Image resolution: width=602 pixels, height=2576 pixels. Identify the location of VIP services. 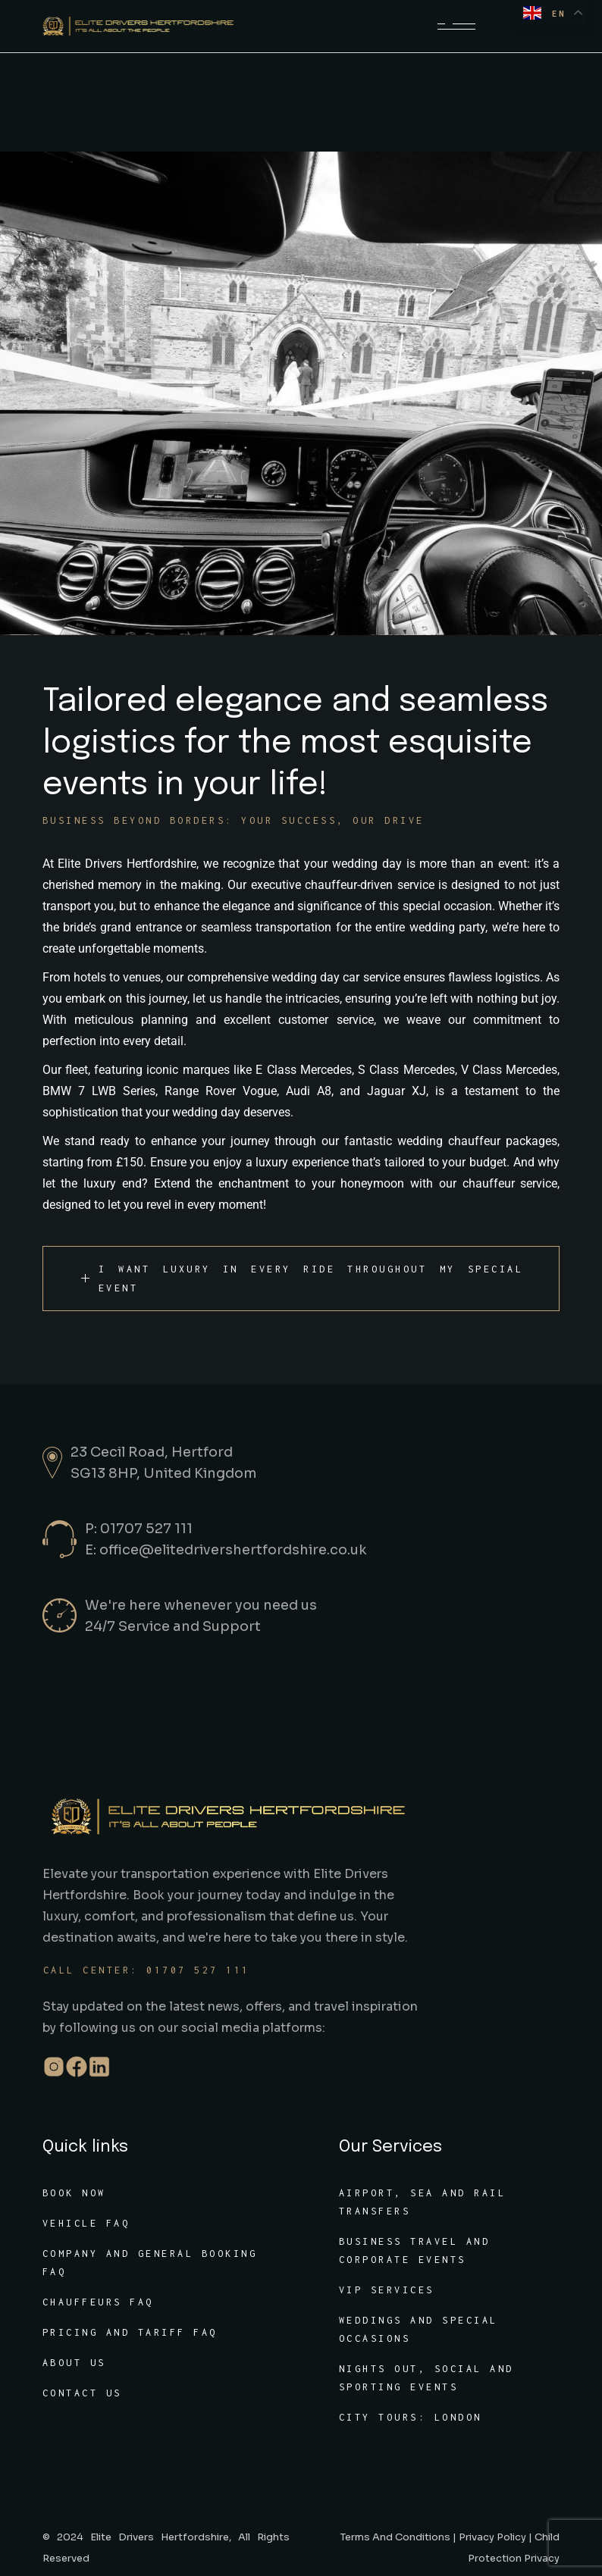
(386, 2290).